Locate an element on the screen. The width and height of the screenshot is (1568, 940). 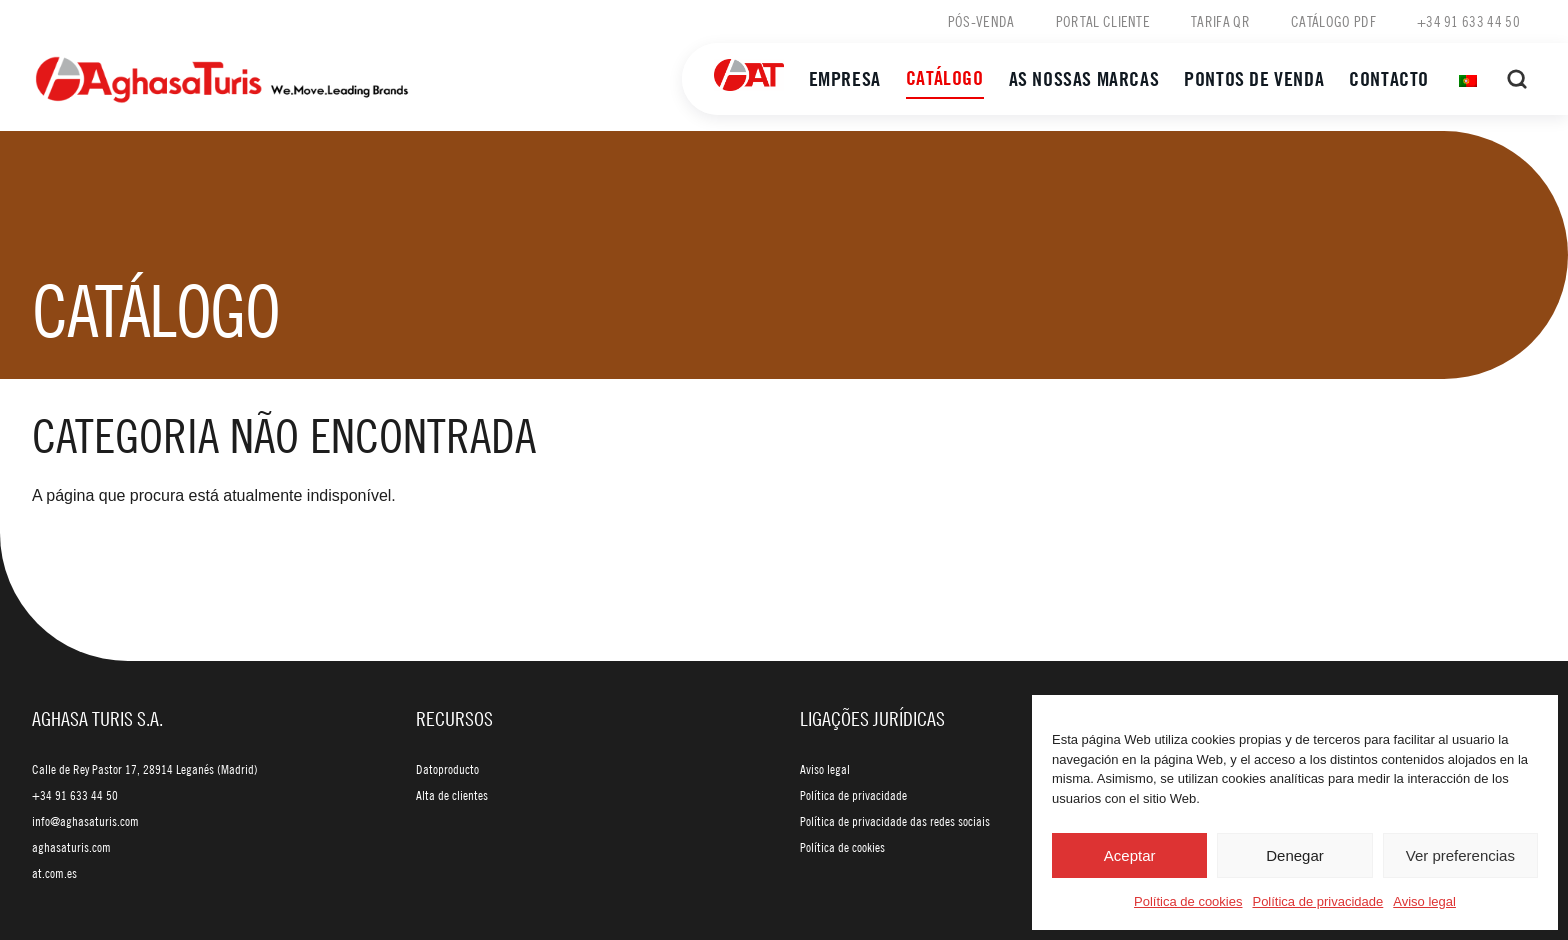
aghasaturis.com is located at coordinates (71, 847).